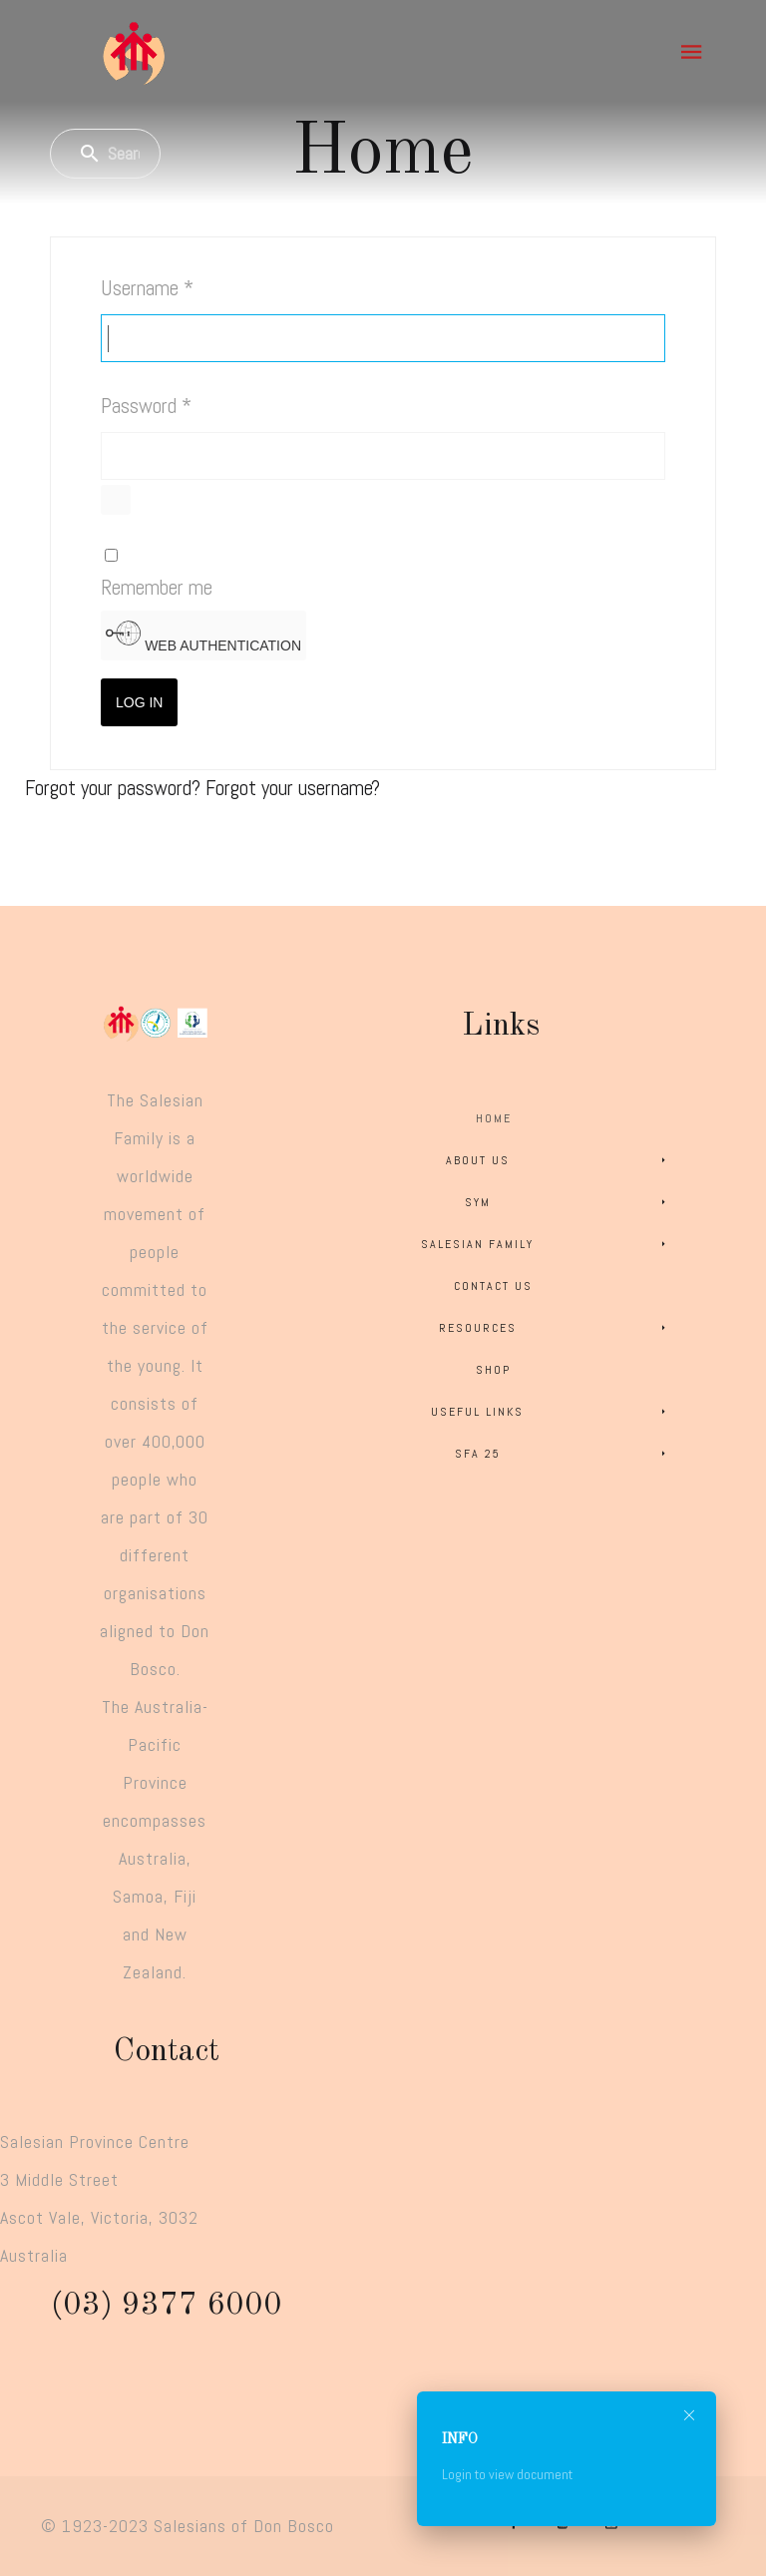  Describe the element at coordinates (493, 1370) in the screenshot. I see `Shop` at that location.